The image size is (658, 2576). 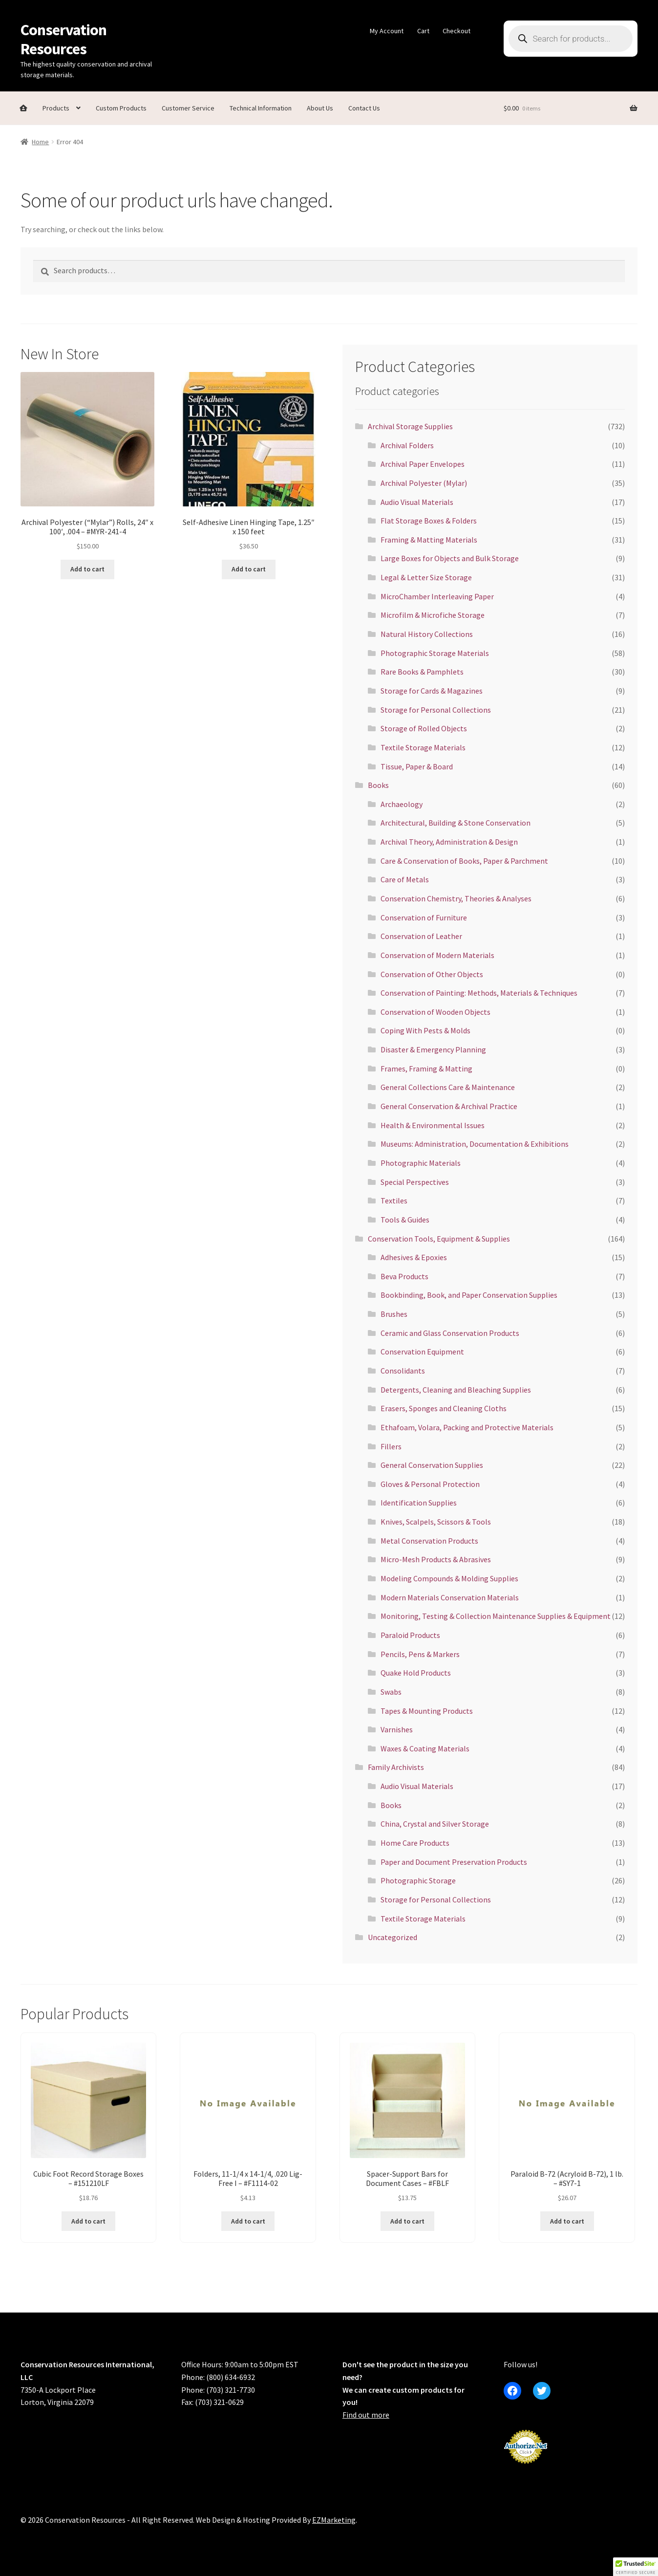 I want to click on General Collections Care & Maintenance, so click(x=448, y=1087).